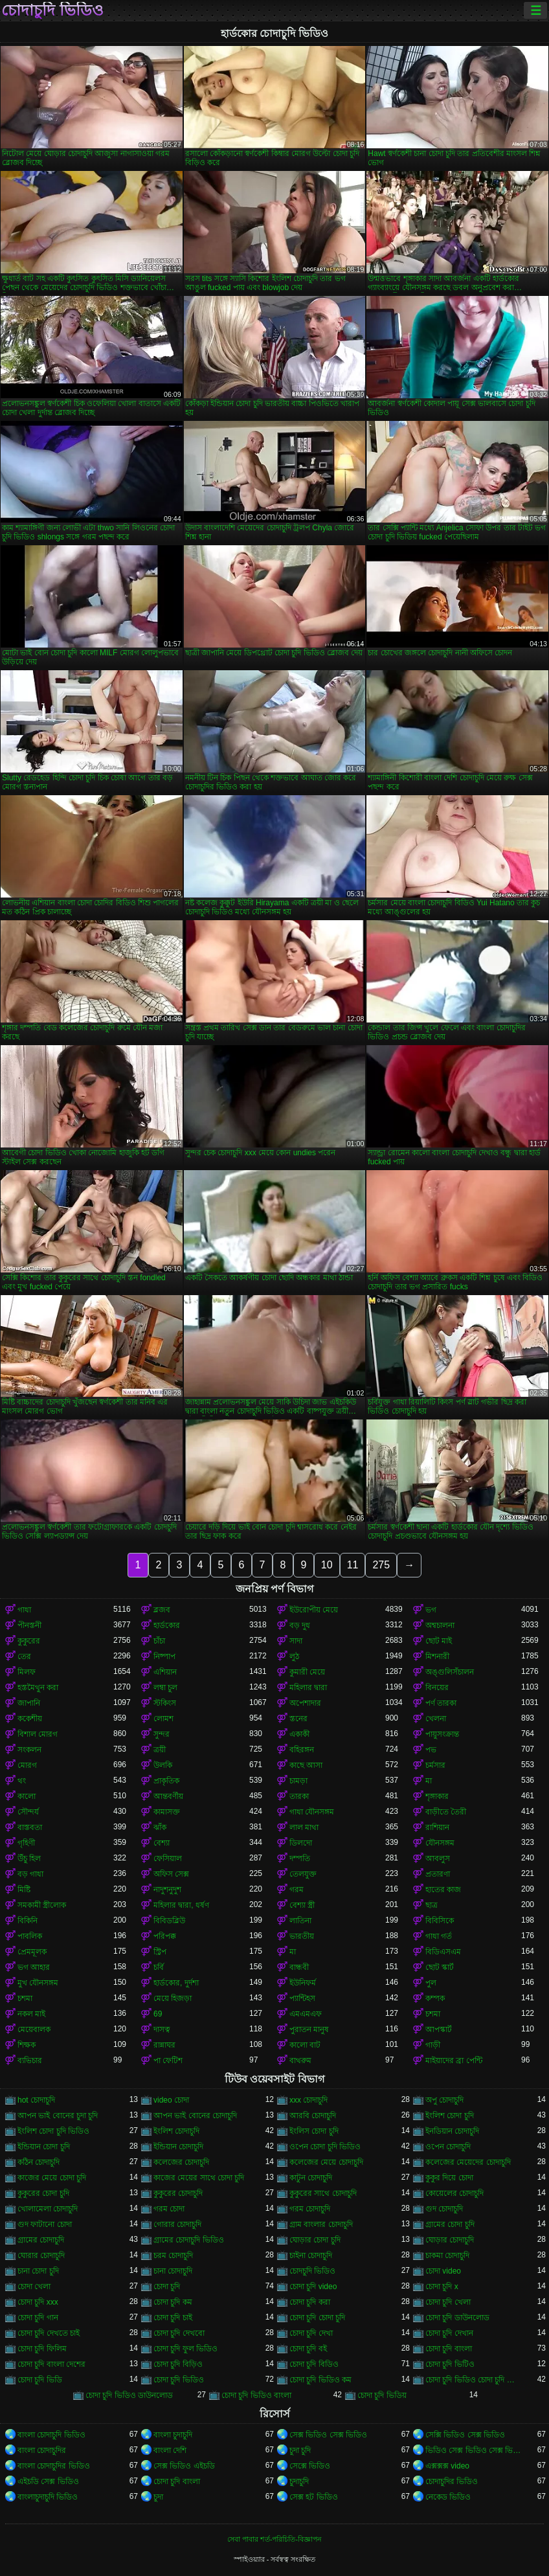  What do you see at coordinates (172, 2317) in the screenshot?
I see `চোদা চুদি চাই` at bounding box center [172, 2317].